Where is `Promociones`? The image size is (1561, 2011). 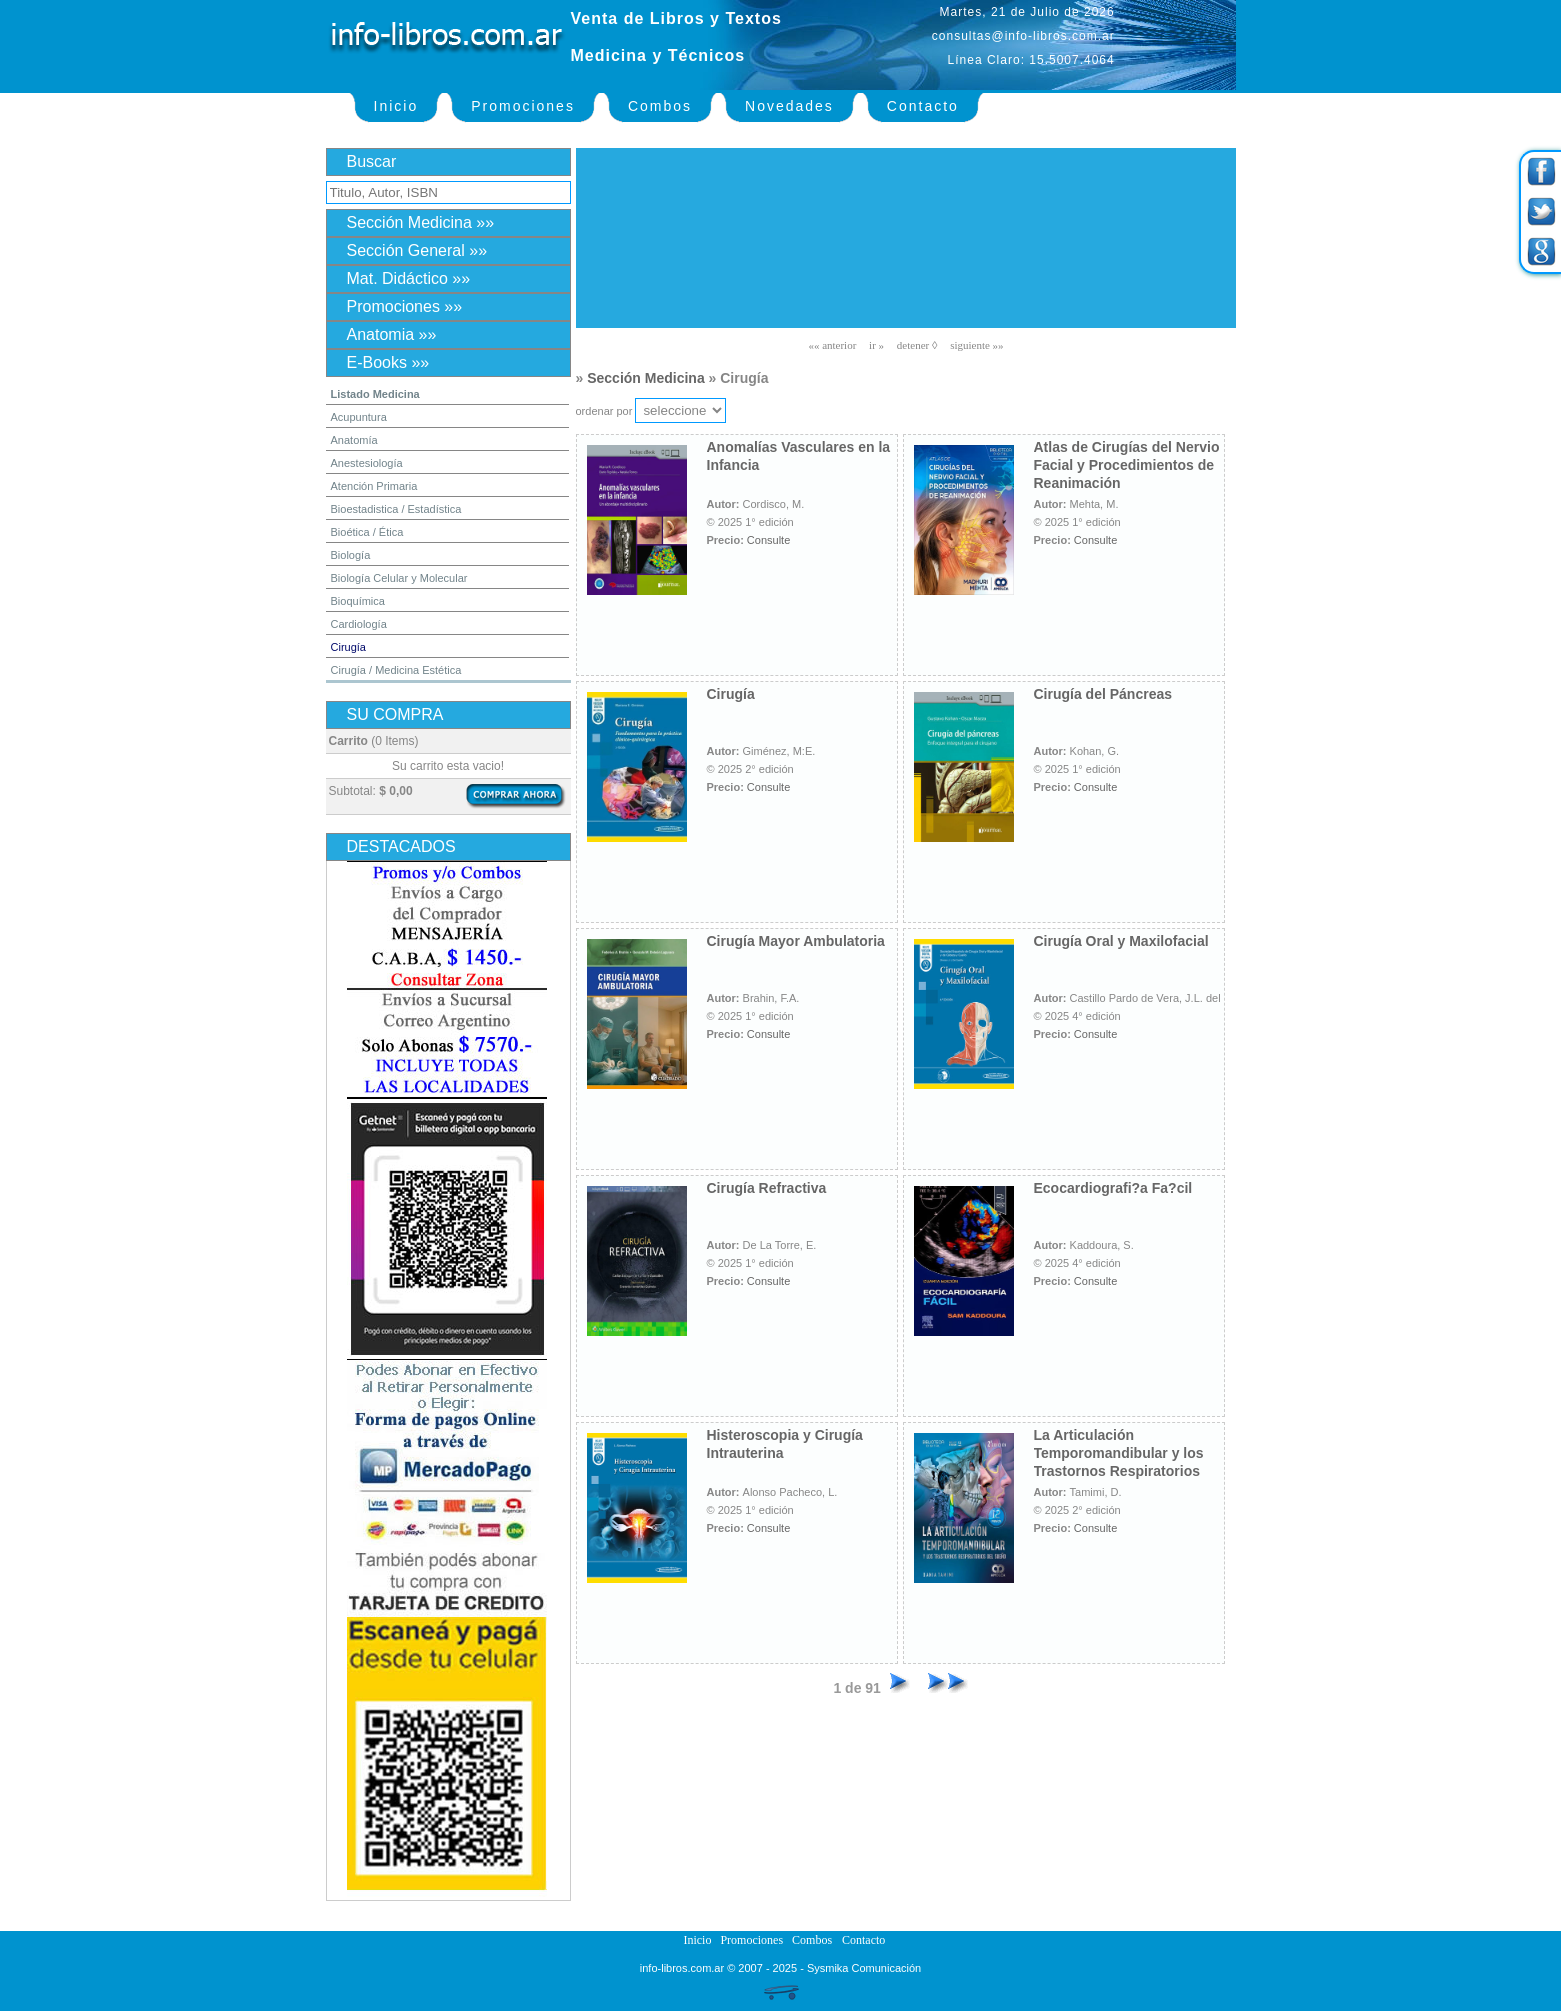
Promociones is located at coordinates (523, 106).